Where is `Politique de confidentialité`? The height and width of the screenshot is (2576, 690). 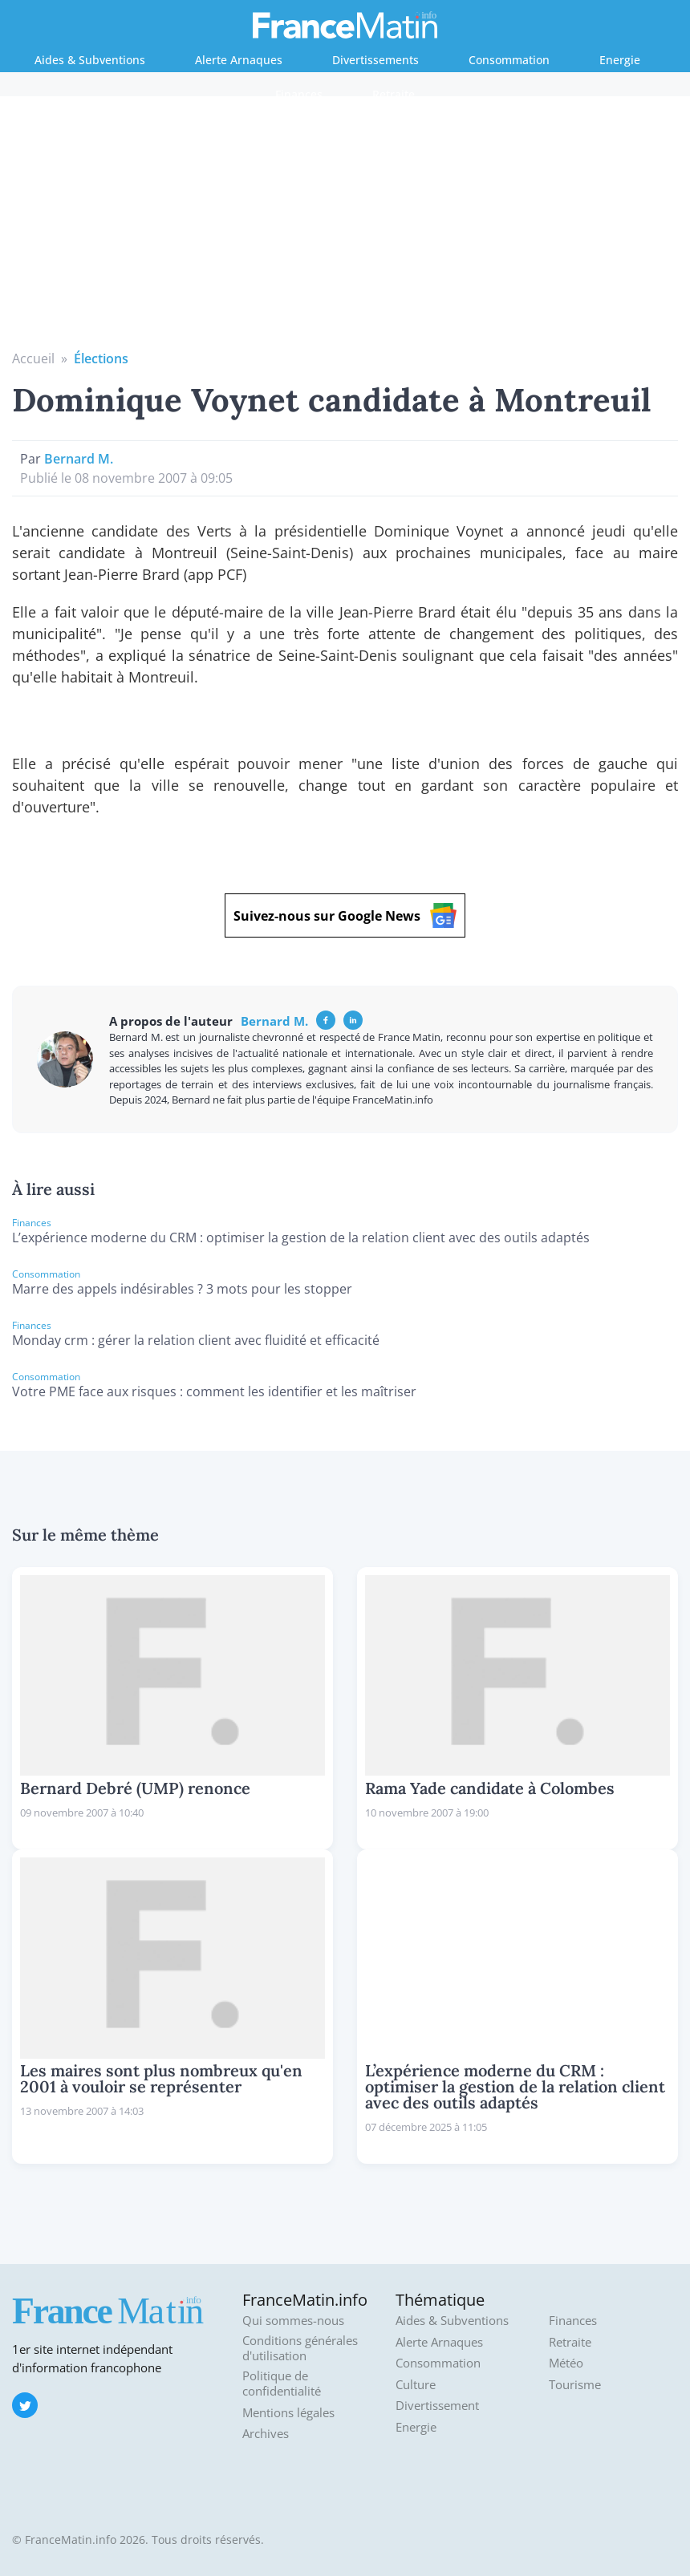 Politique de confidentialité is located at coordinates (281, 2384).